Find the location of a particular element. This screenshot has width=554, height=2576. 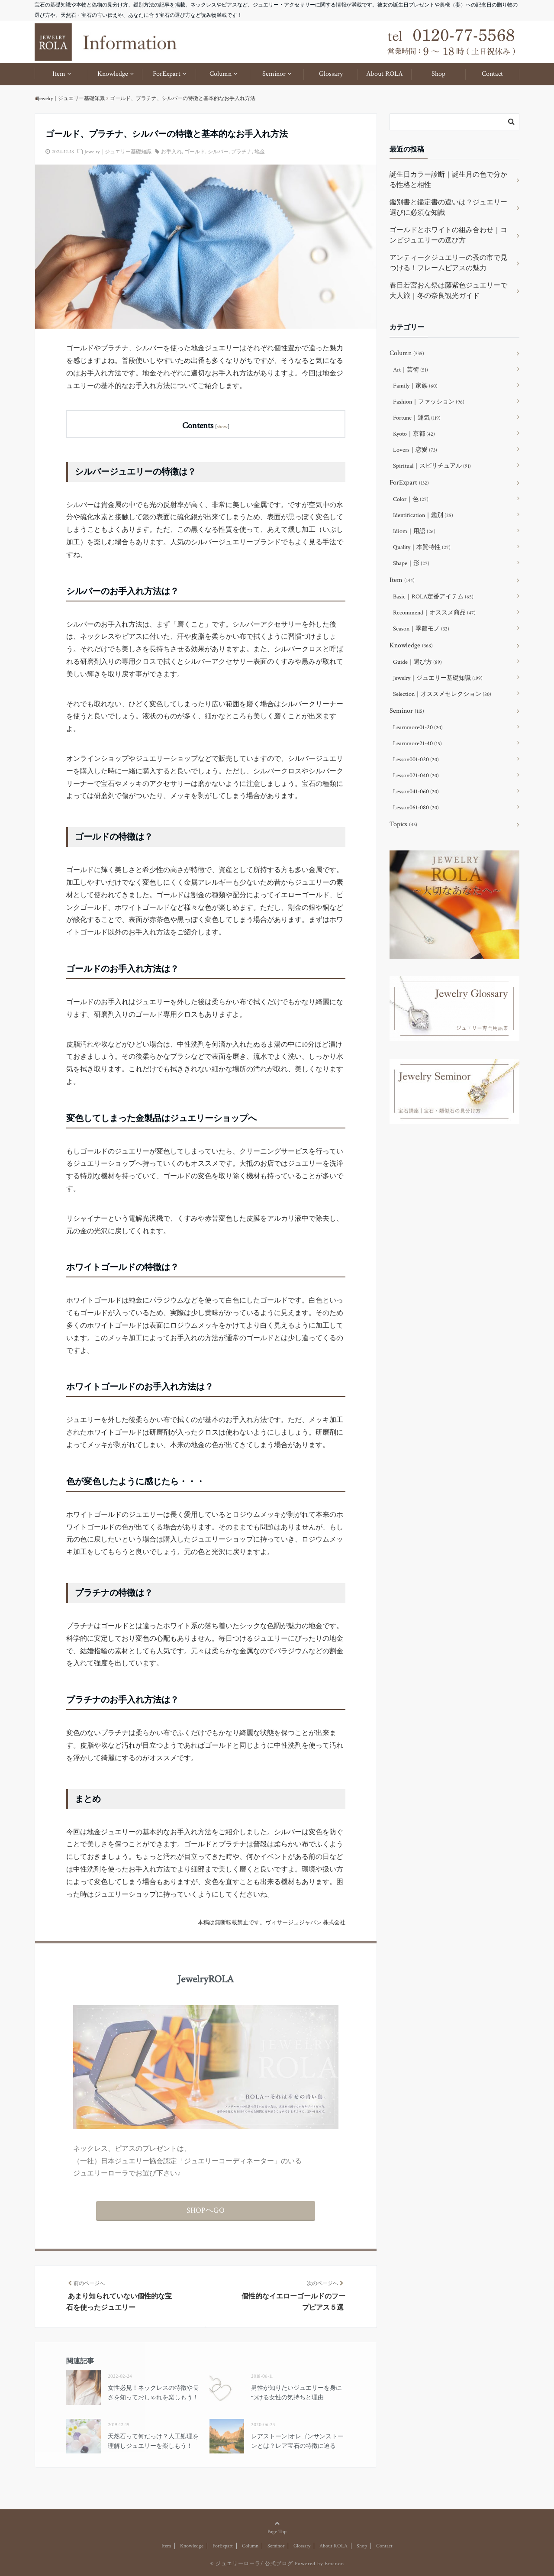

About ROLA is located at coordinates (384, 73).